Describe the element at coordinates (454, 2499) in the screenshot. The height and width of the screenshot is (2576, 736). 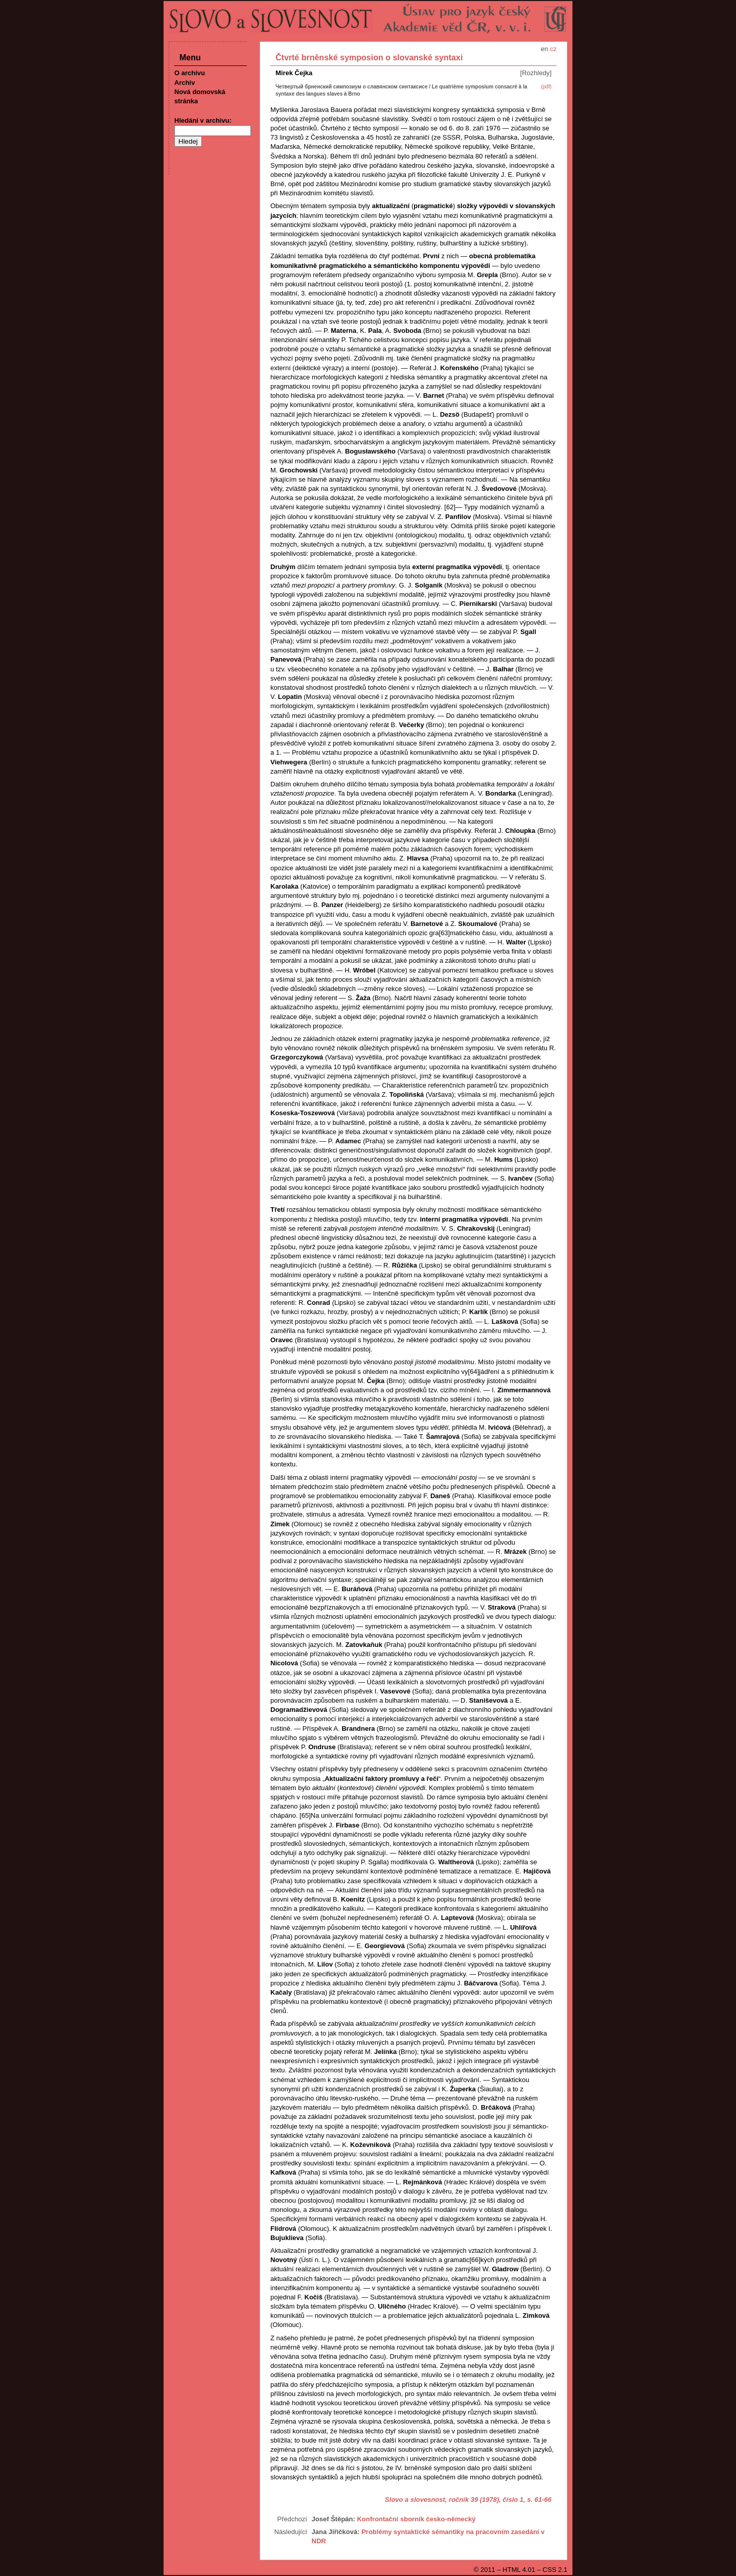
I see `Slovo a slovesnost, ročník 39 (1978), číslo 1` at that location.